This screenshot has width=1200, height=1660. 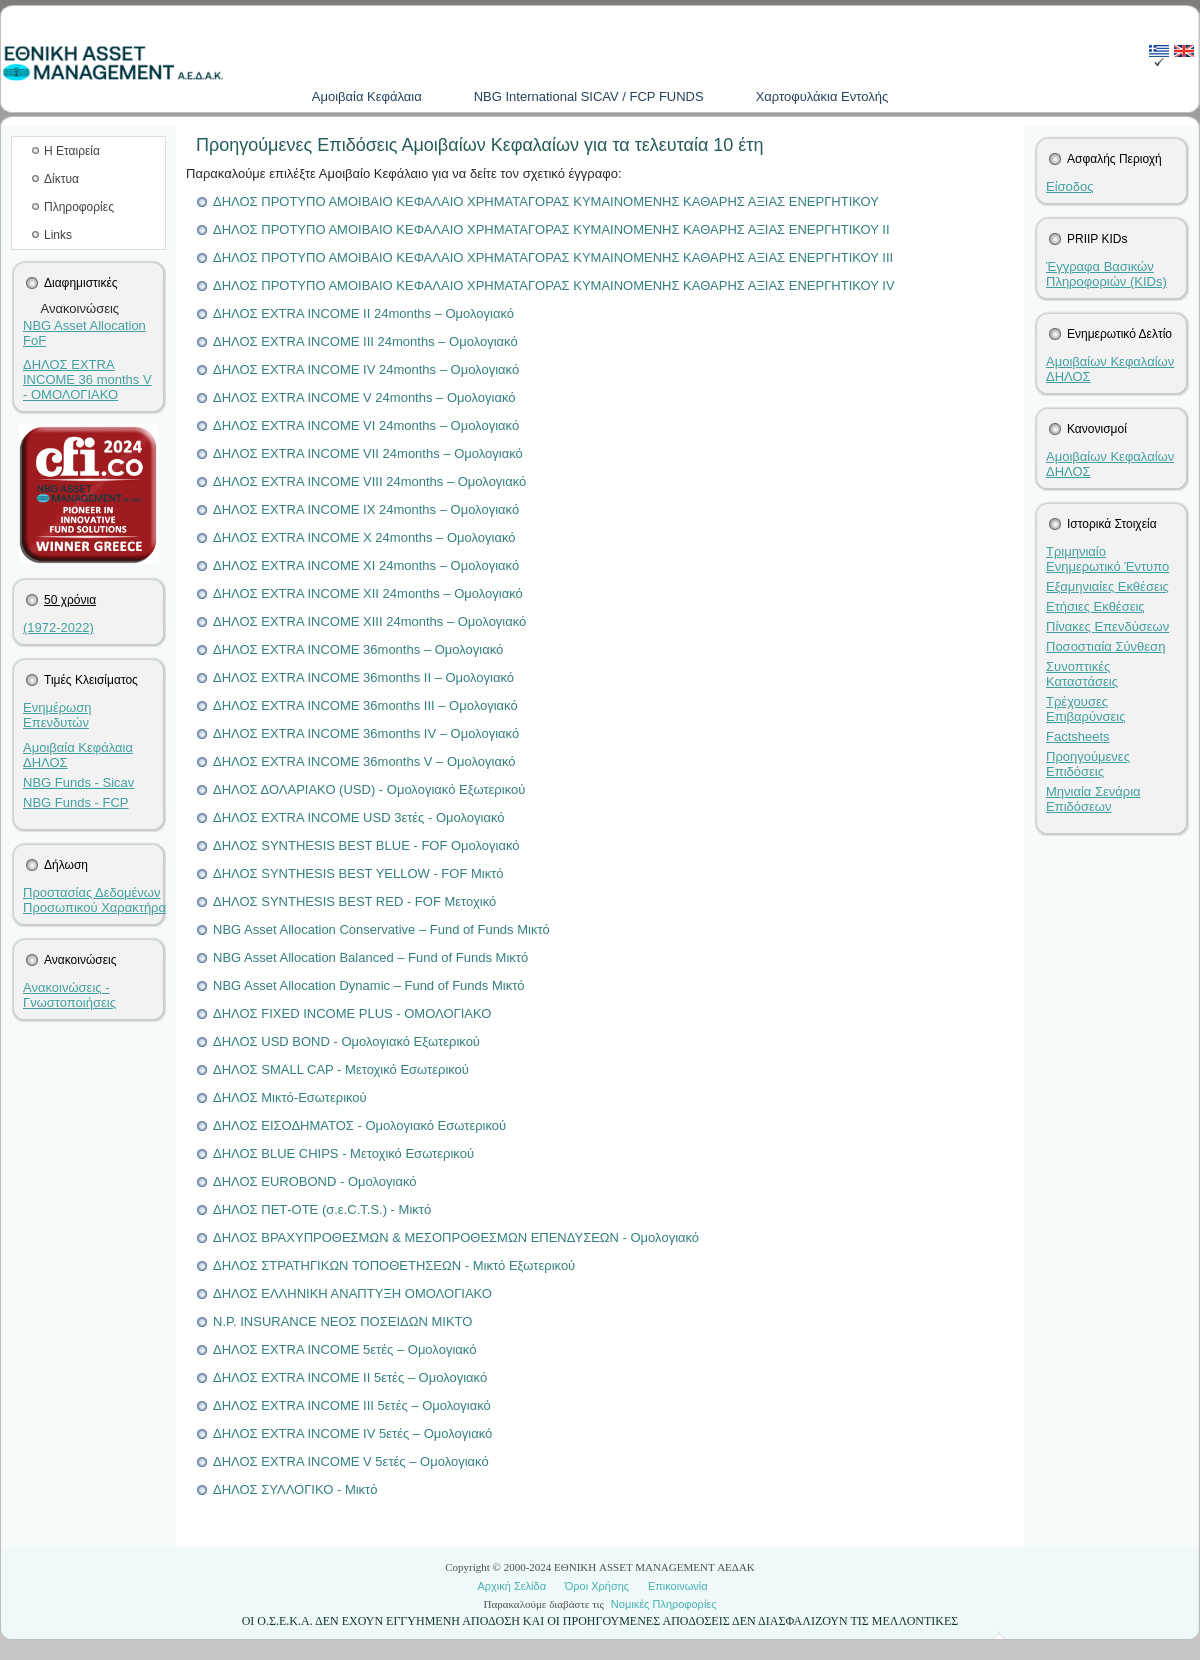 What do you see at coordinates (589, 96) in the screenshot?
I see `NBG International SICAV / FCP FUNDS` at bounding box center [589, 96].